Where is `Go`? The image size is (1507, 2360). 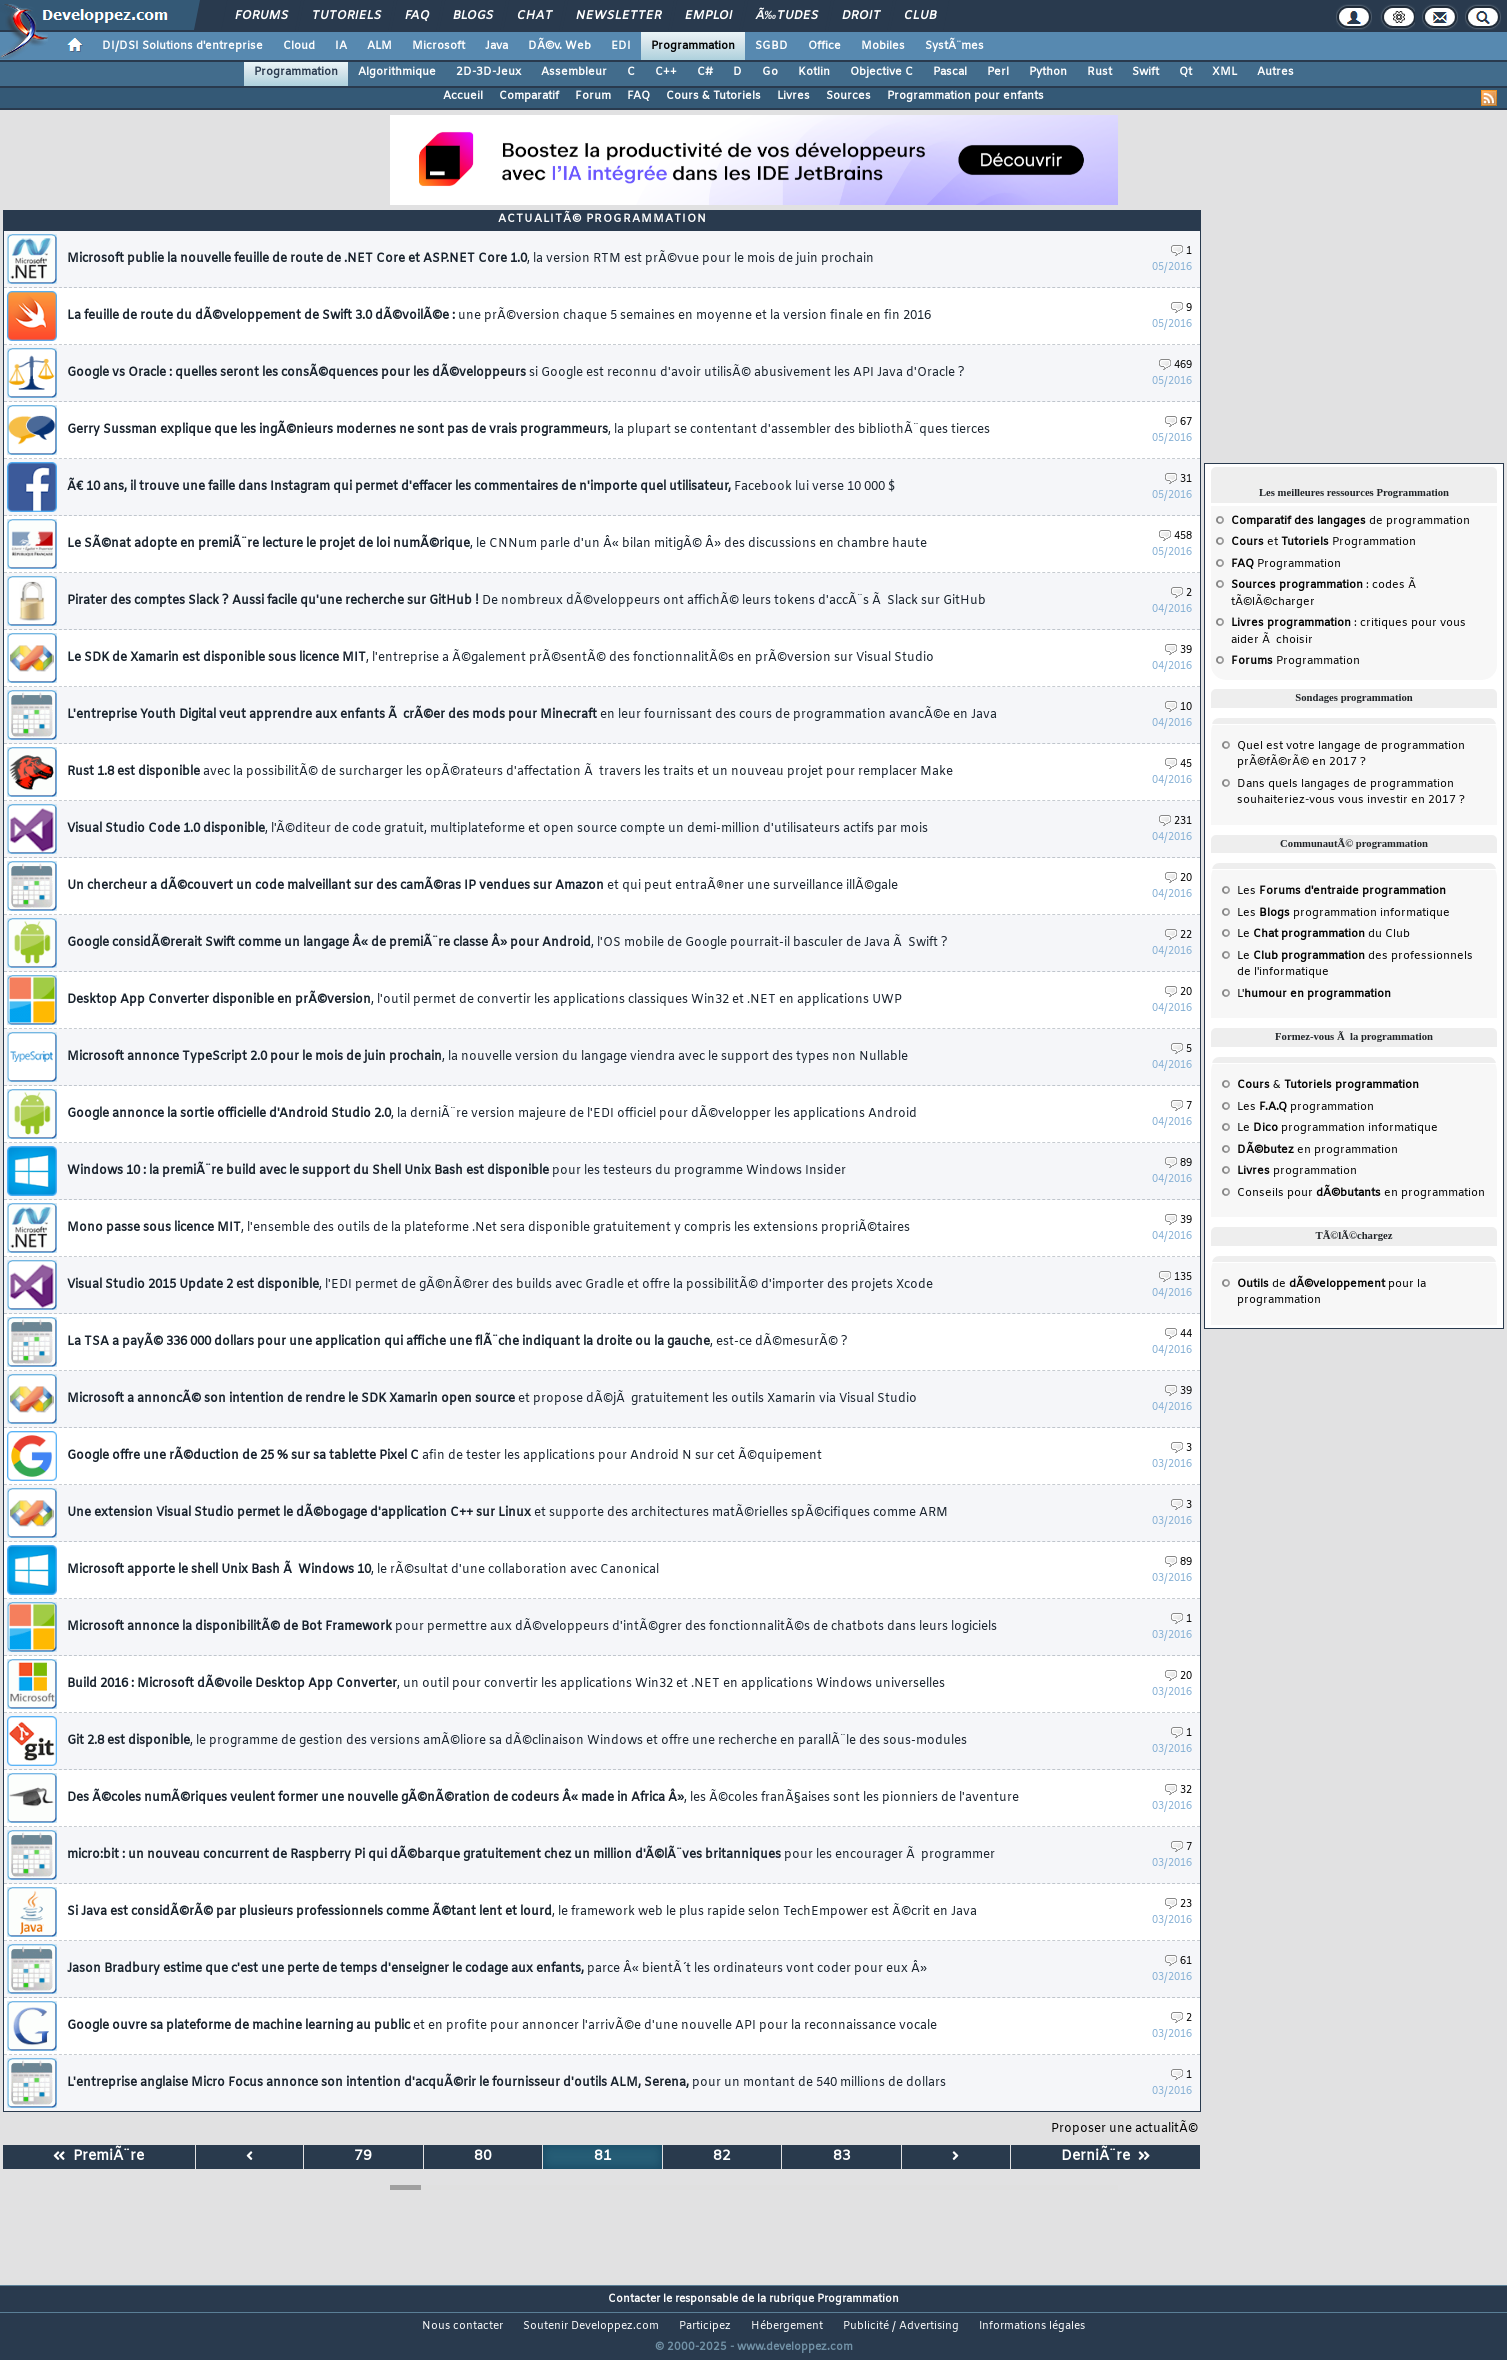 Go is located at coordinates (770, 72).